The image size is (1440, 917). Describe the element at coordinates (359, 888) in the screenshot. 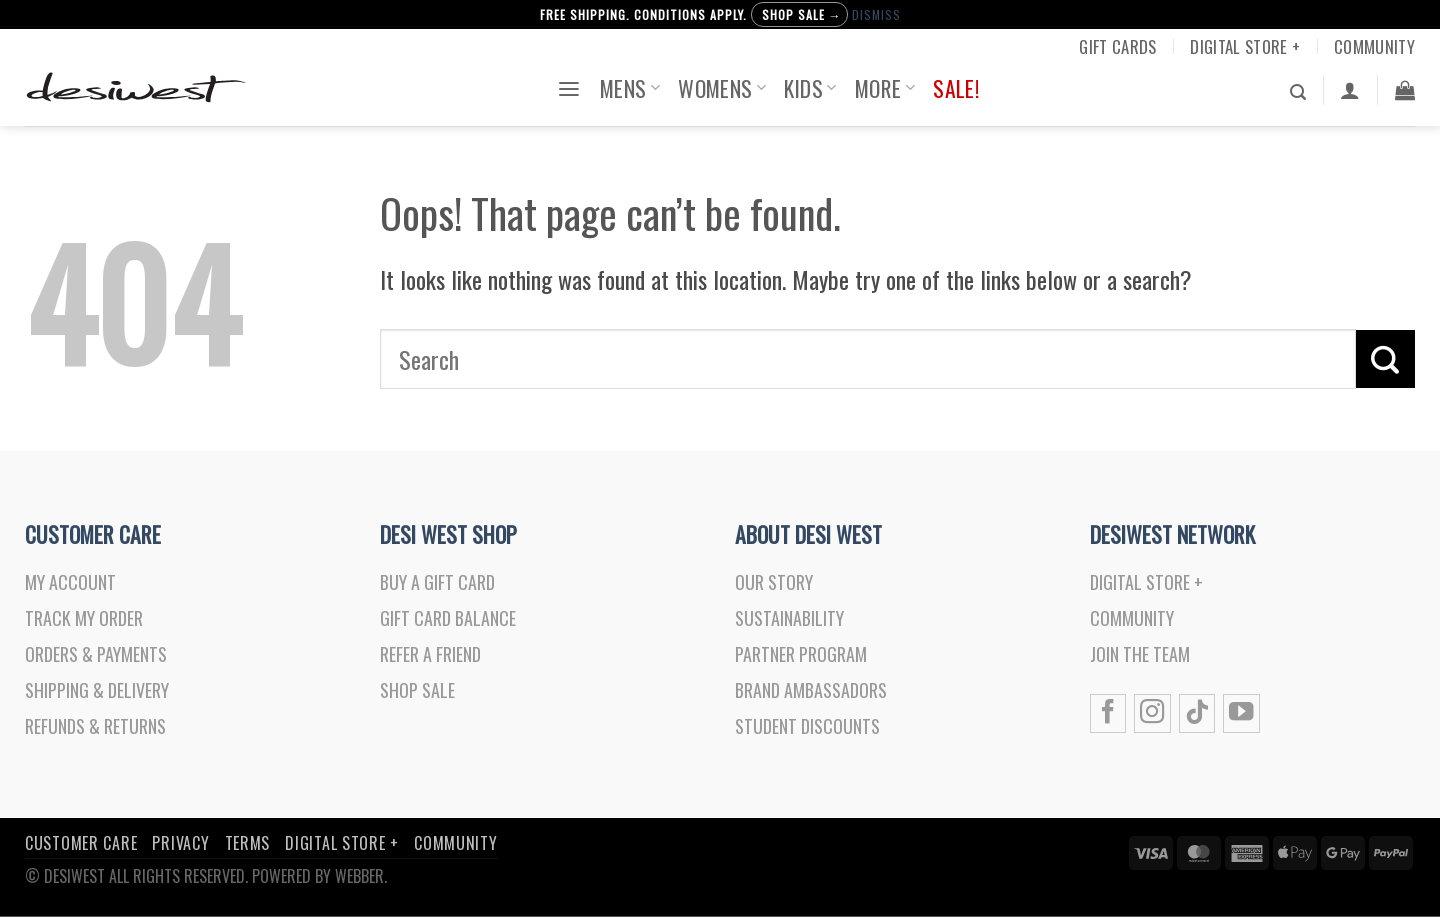

I see `Webber` at that location.